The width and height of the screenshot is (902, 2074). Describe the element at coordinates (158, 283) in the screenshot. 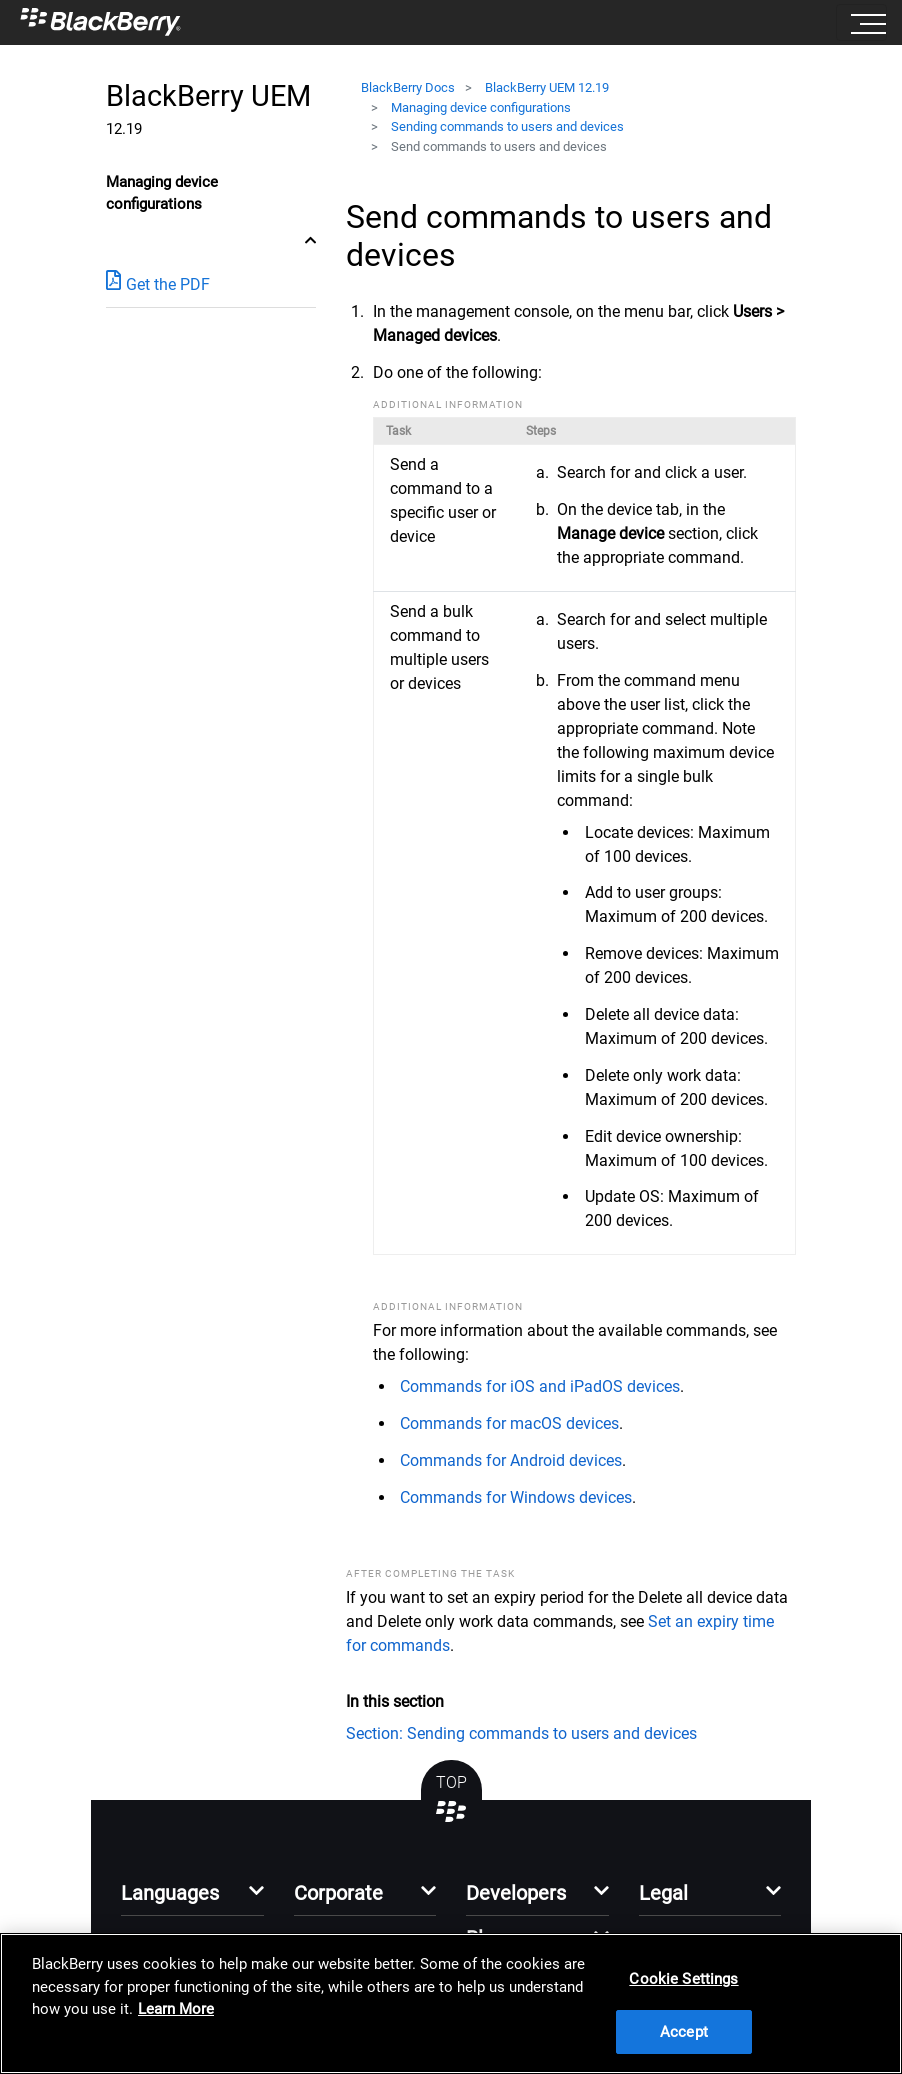

I see `Get the PDF` at that location.